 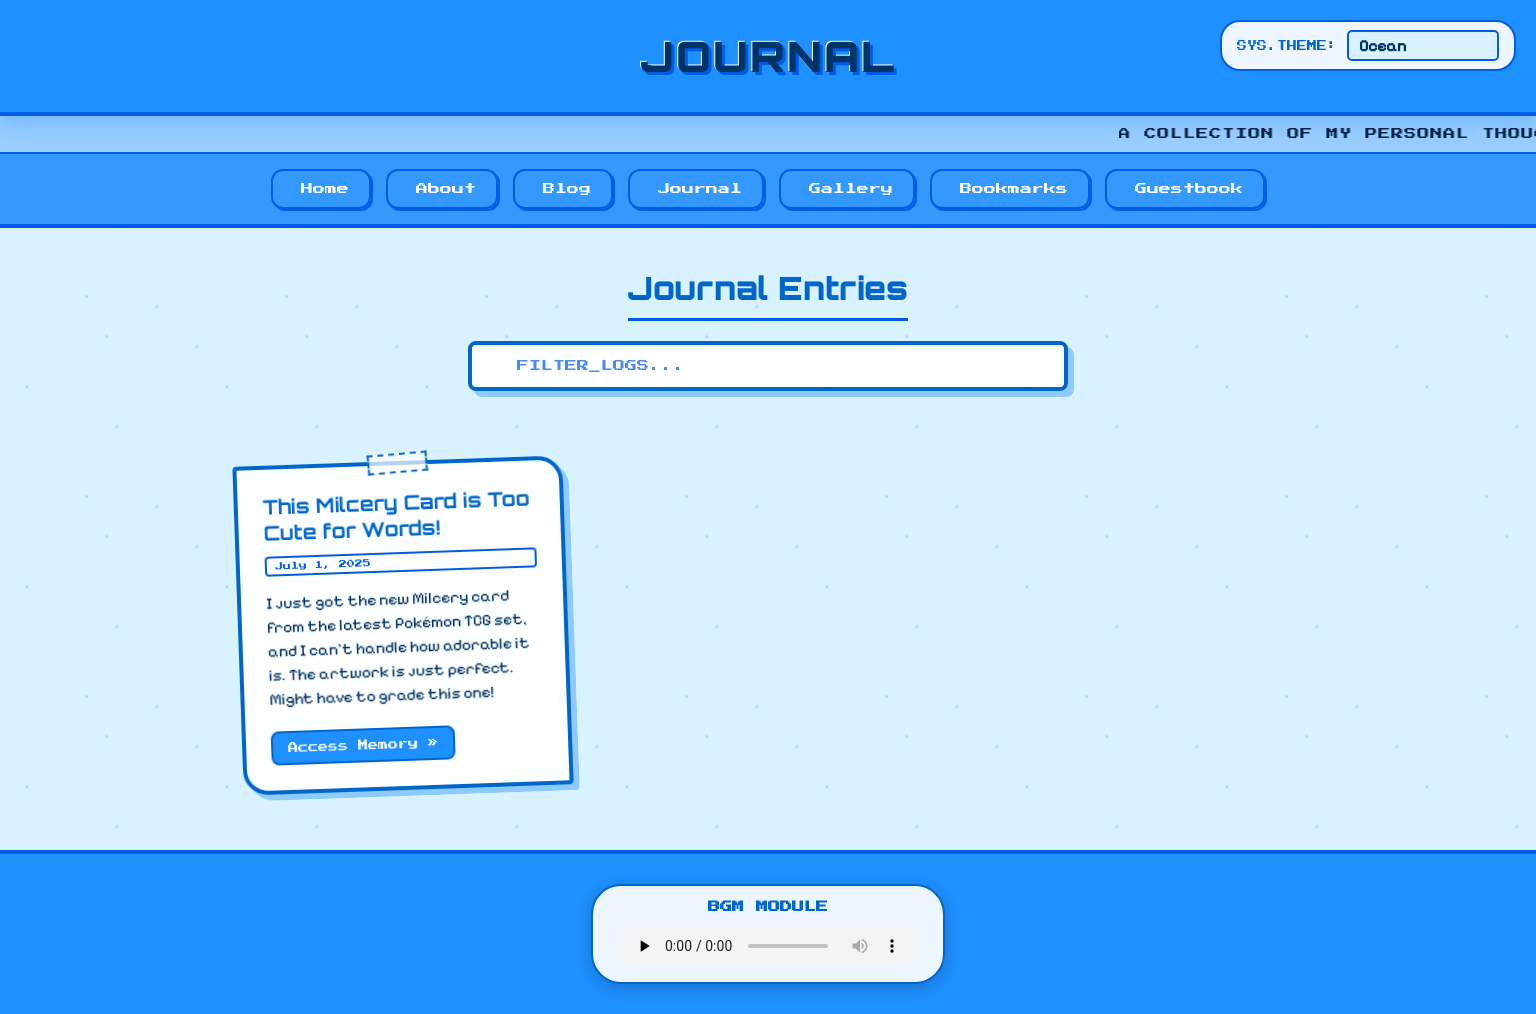 I want to click on Access Memory », so click(x=363, y=745).